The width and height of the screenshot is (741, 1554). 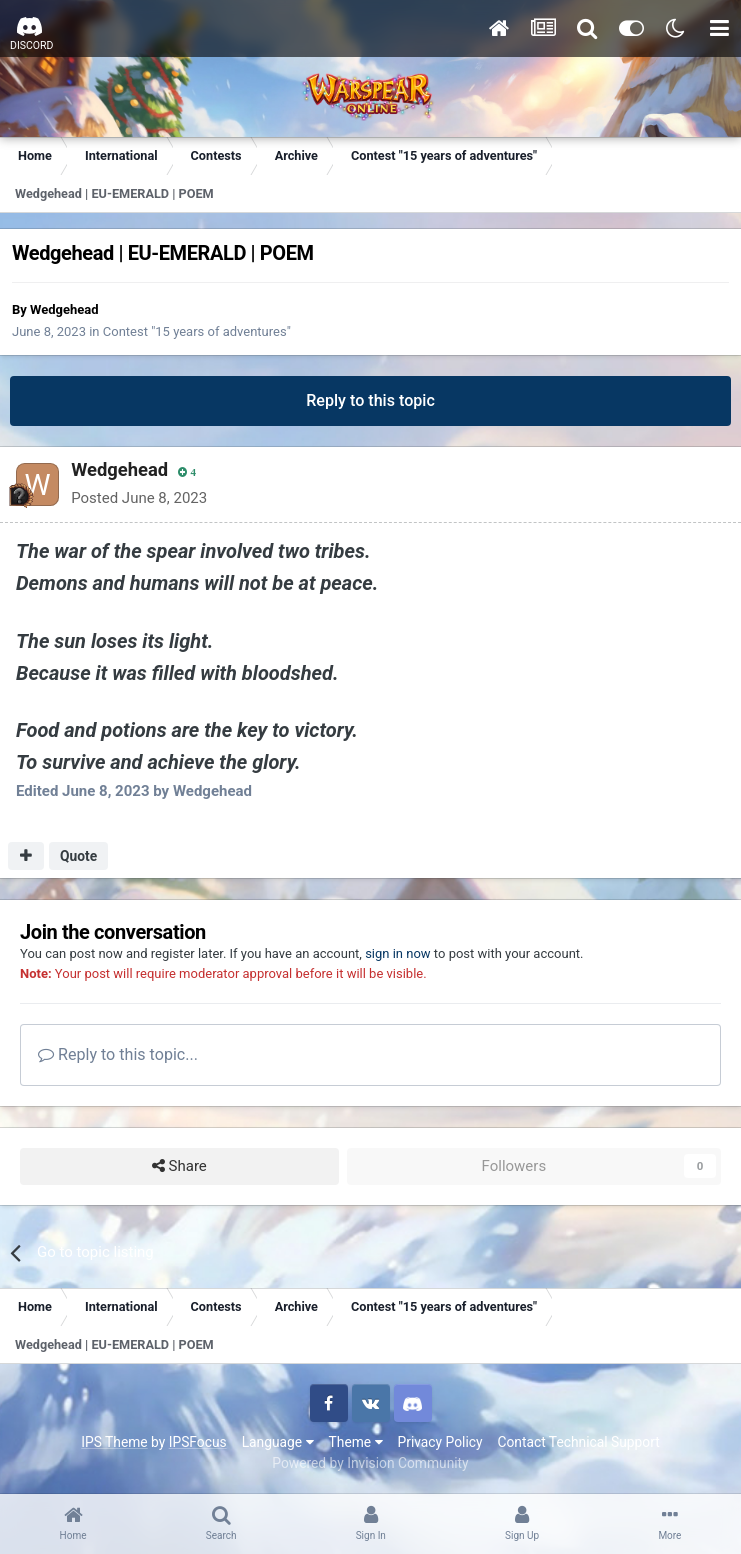 I want to click on Posted, so click(x=136, y=498).